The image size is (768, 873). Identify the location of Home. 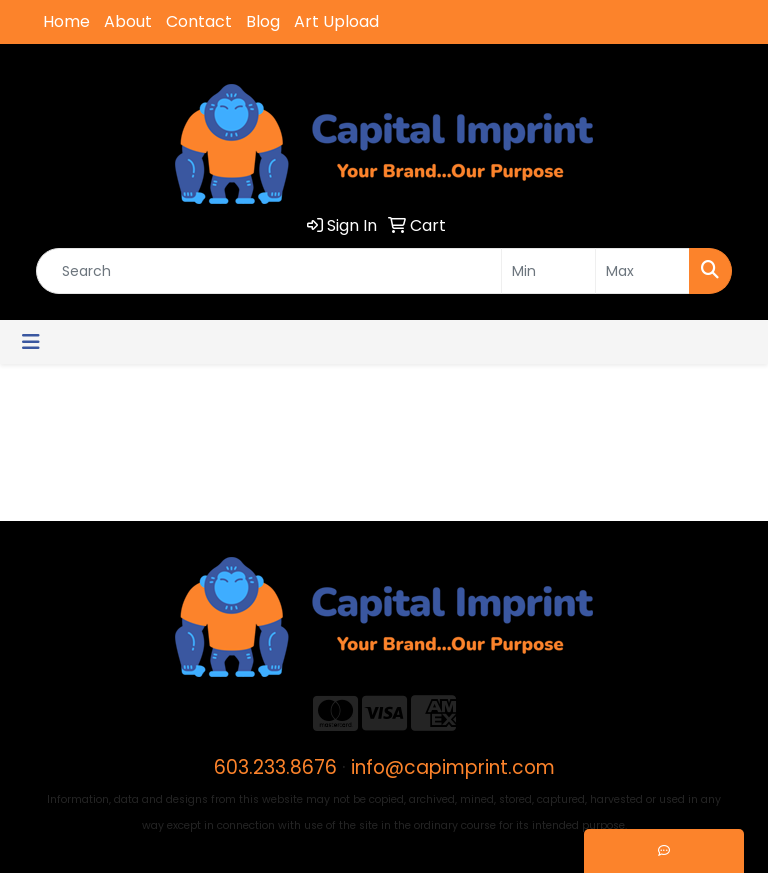
(66, 21).